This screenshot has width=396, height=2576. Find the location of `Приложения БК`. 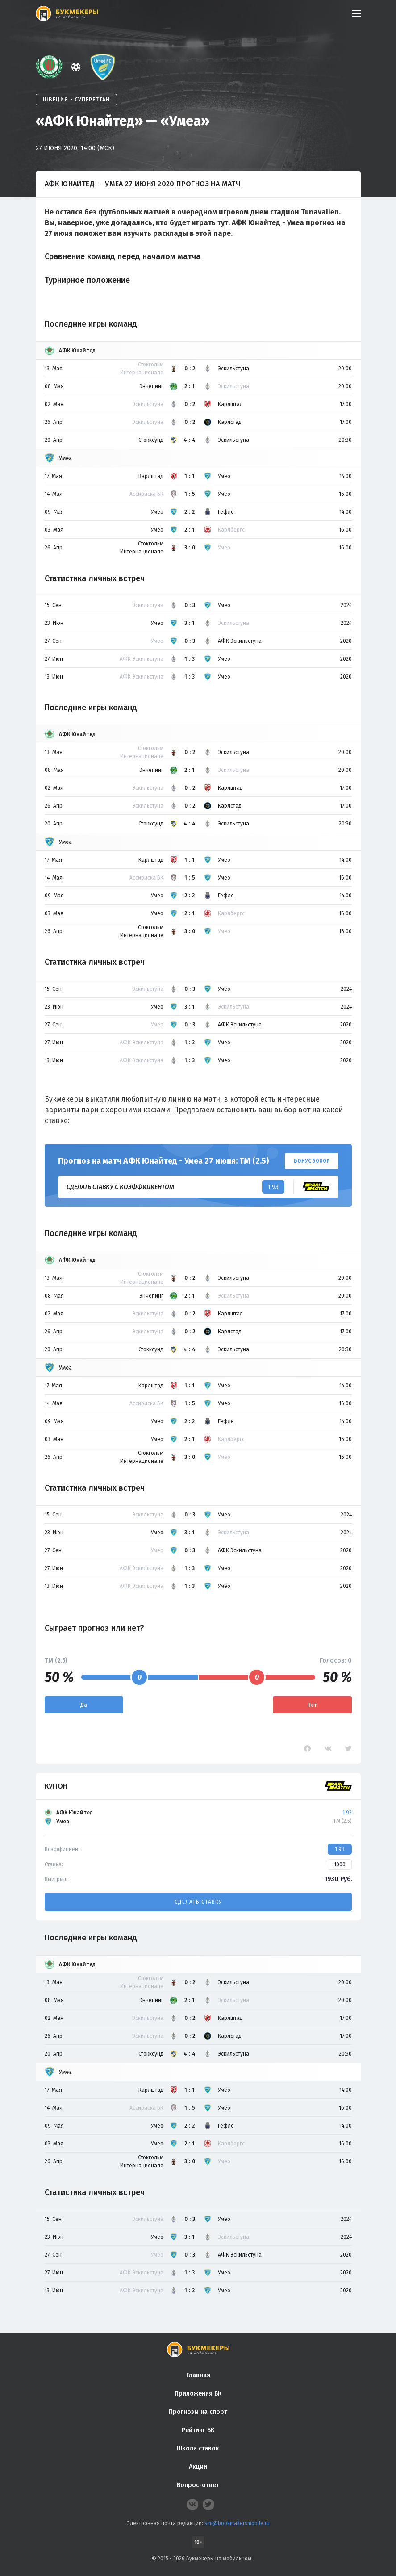

Приложения БК is located at coordinates (198, 2393).